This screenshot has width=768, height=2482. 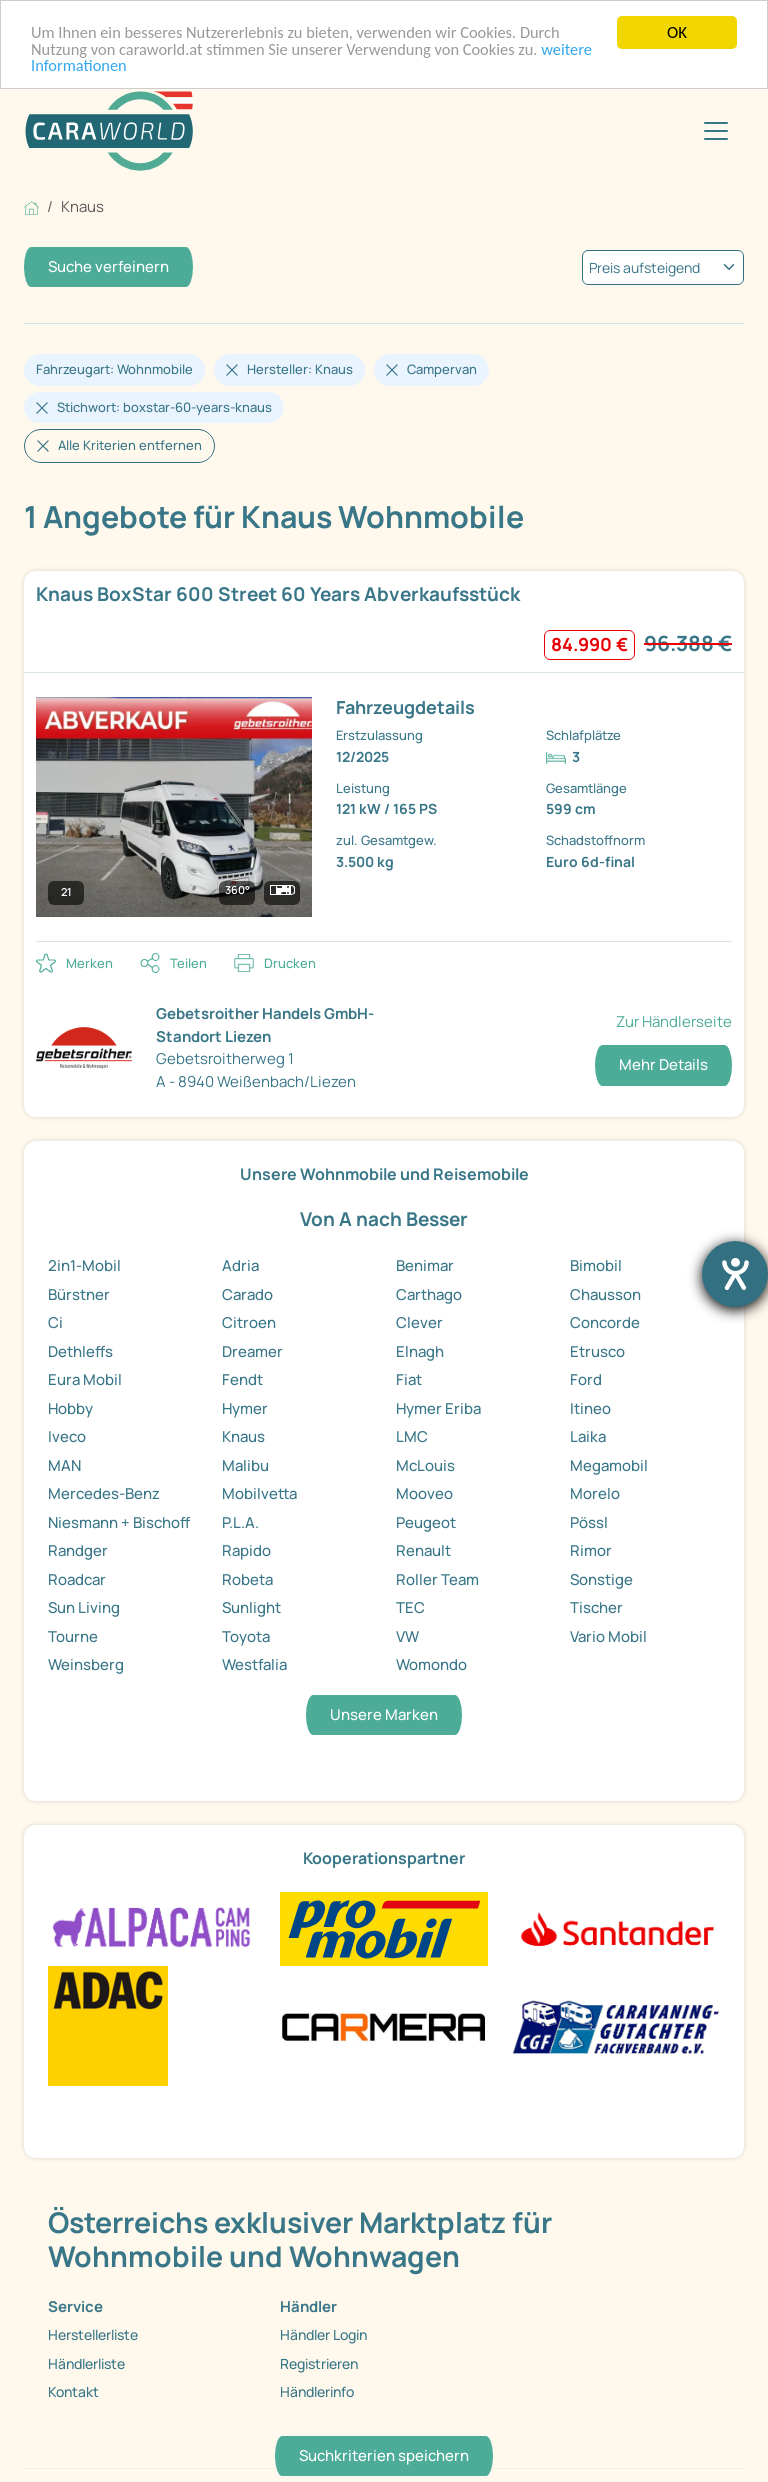 What do you see at coordinates (93, 2334) in the screenshot?
I see `Herstellerliste` at bounding box center [93, 2334].